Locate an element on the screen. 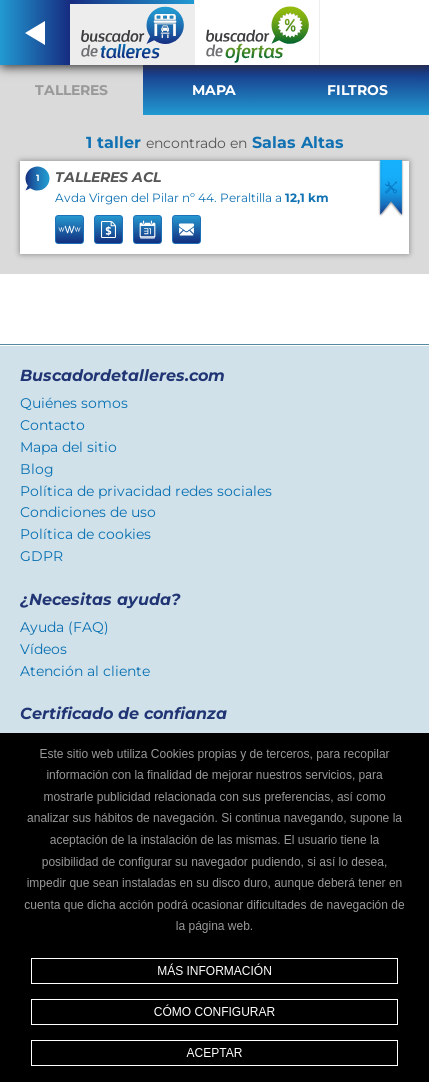  Quiénes somos is located at coordinates (74, 403).